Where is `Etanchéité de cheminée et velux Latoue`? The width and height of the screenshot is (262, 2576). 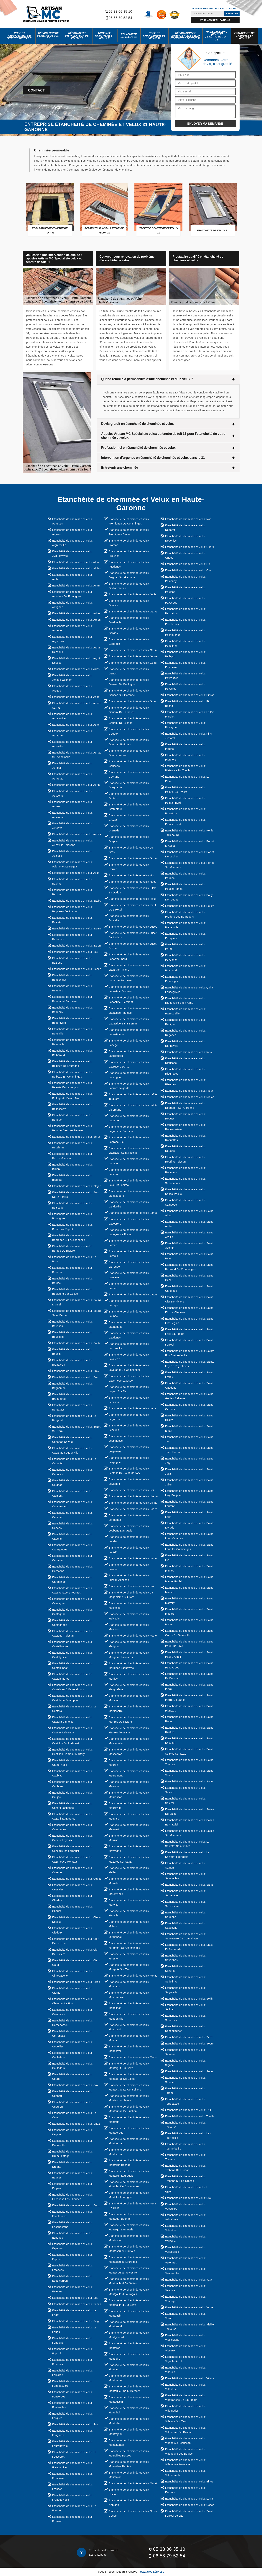 Etanchéité de cheminée et velux Latoue is located at coordinates (129, 1286).